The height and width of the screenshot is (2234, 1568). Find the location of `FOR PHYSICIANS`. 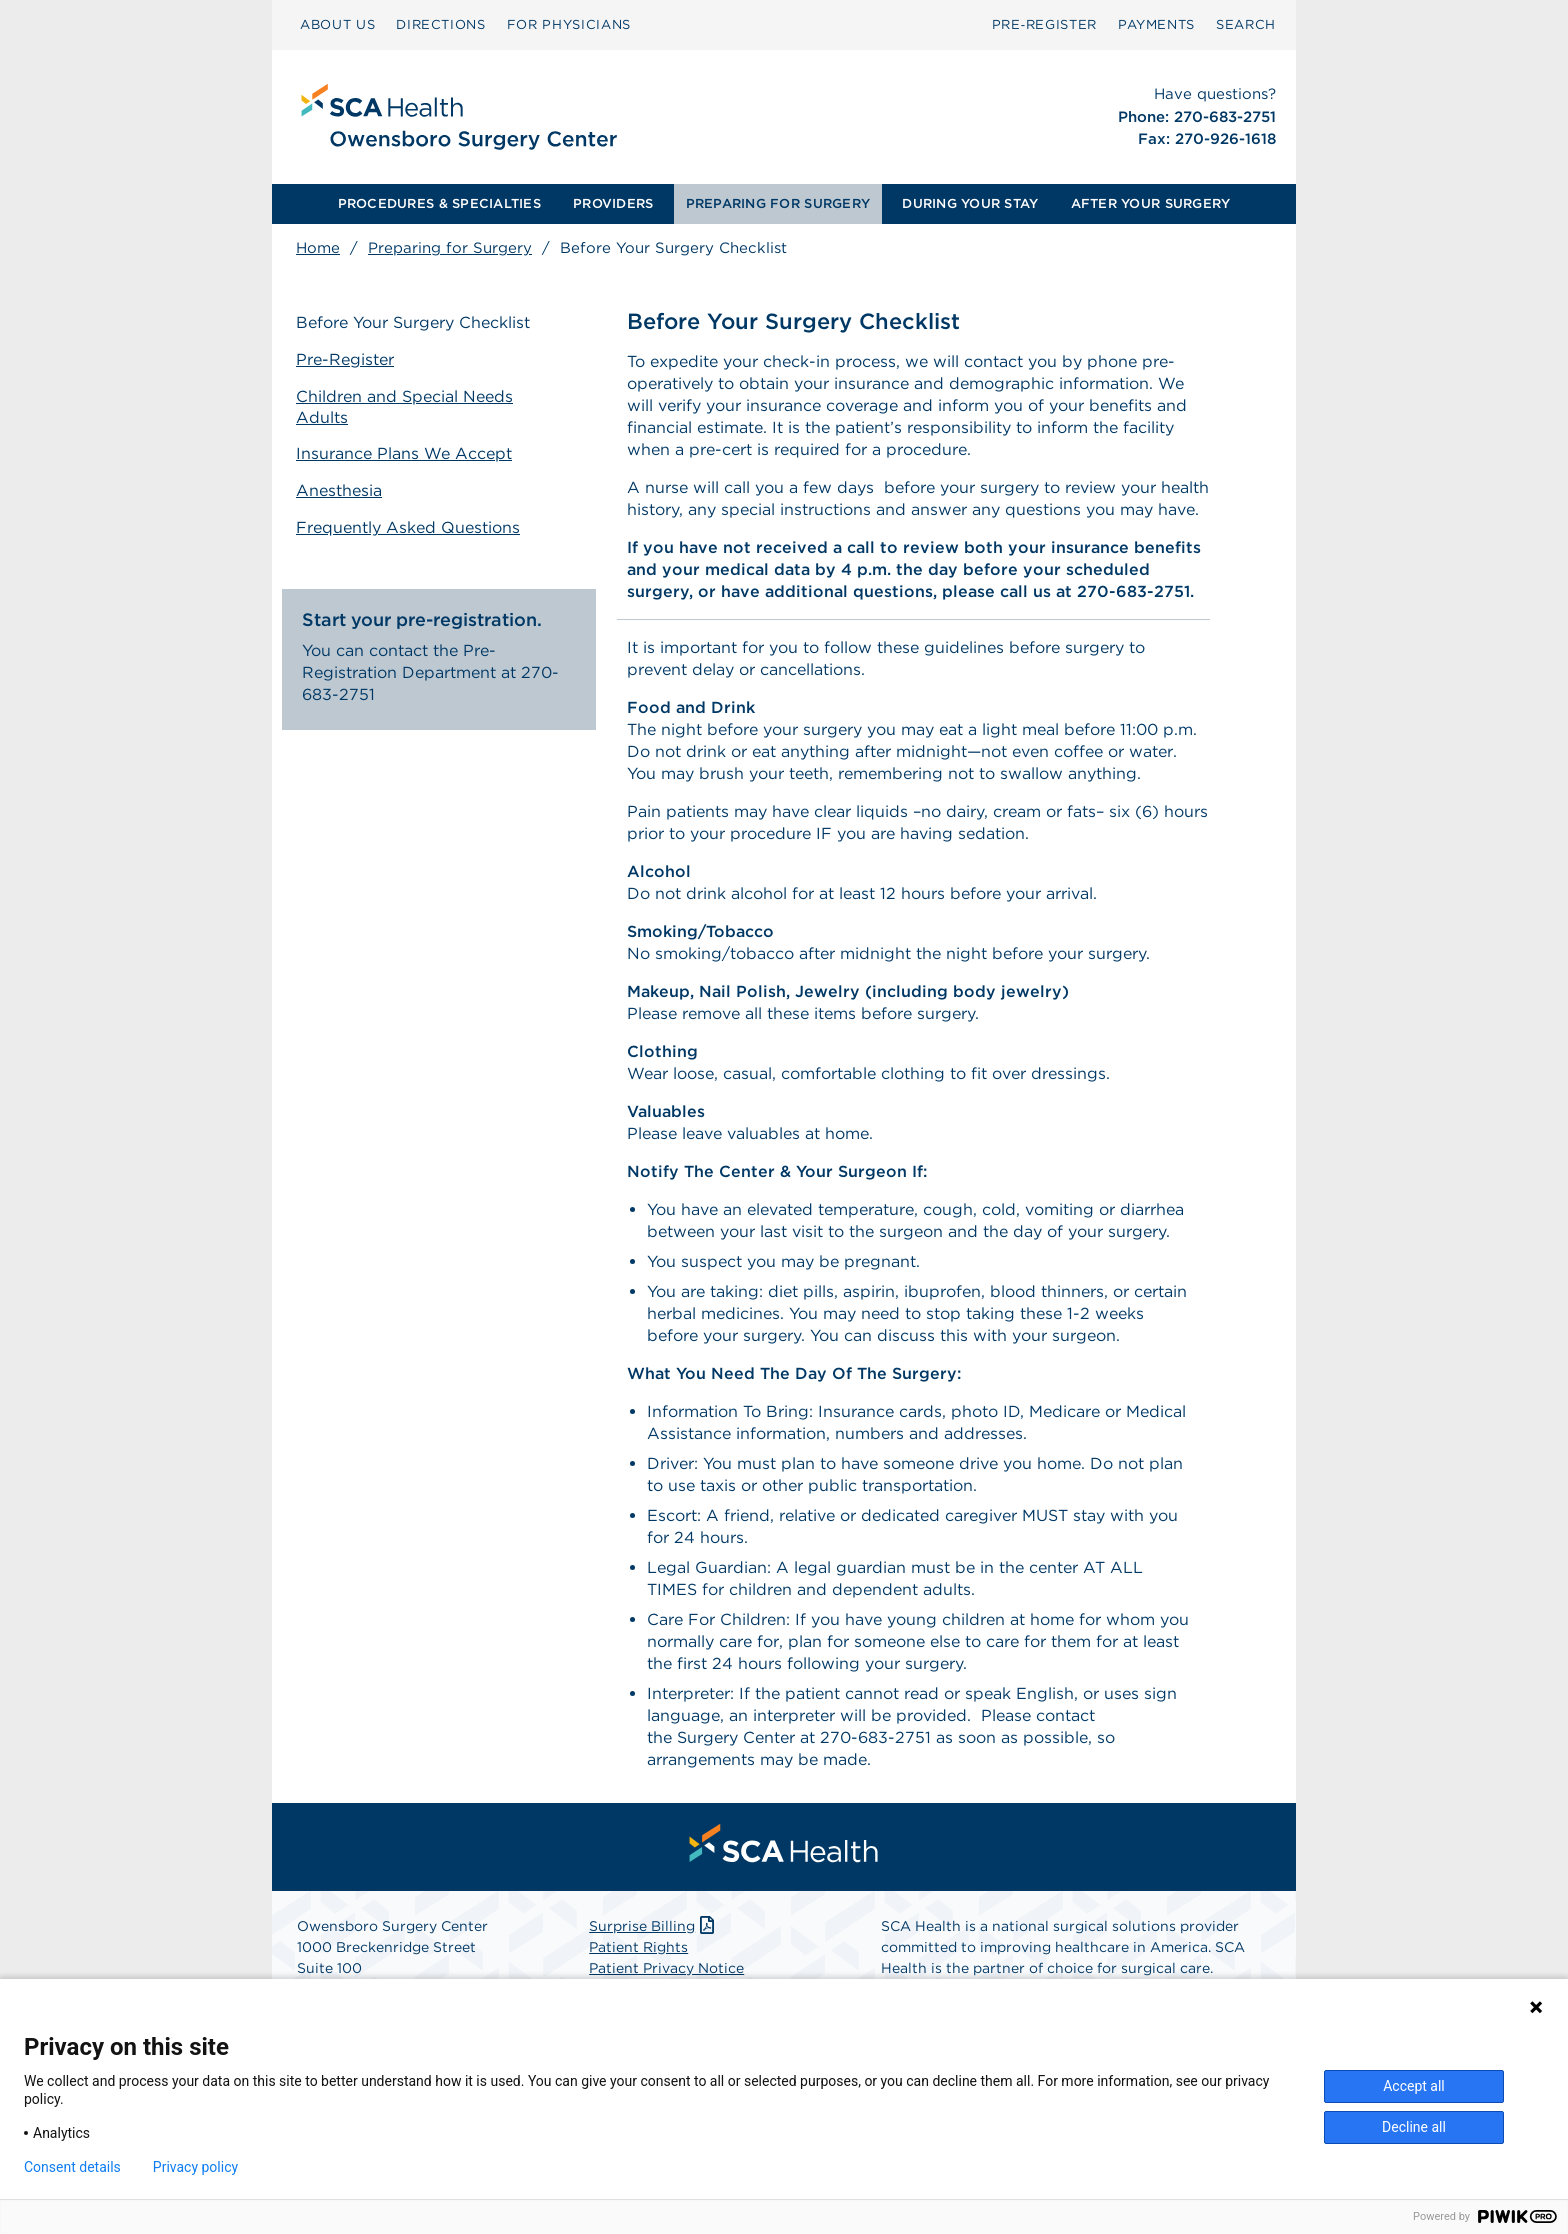

FOR PHYSICIANS is located at coordinates (569, 24).